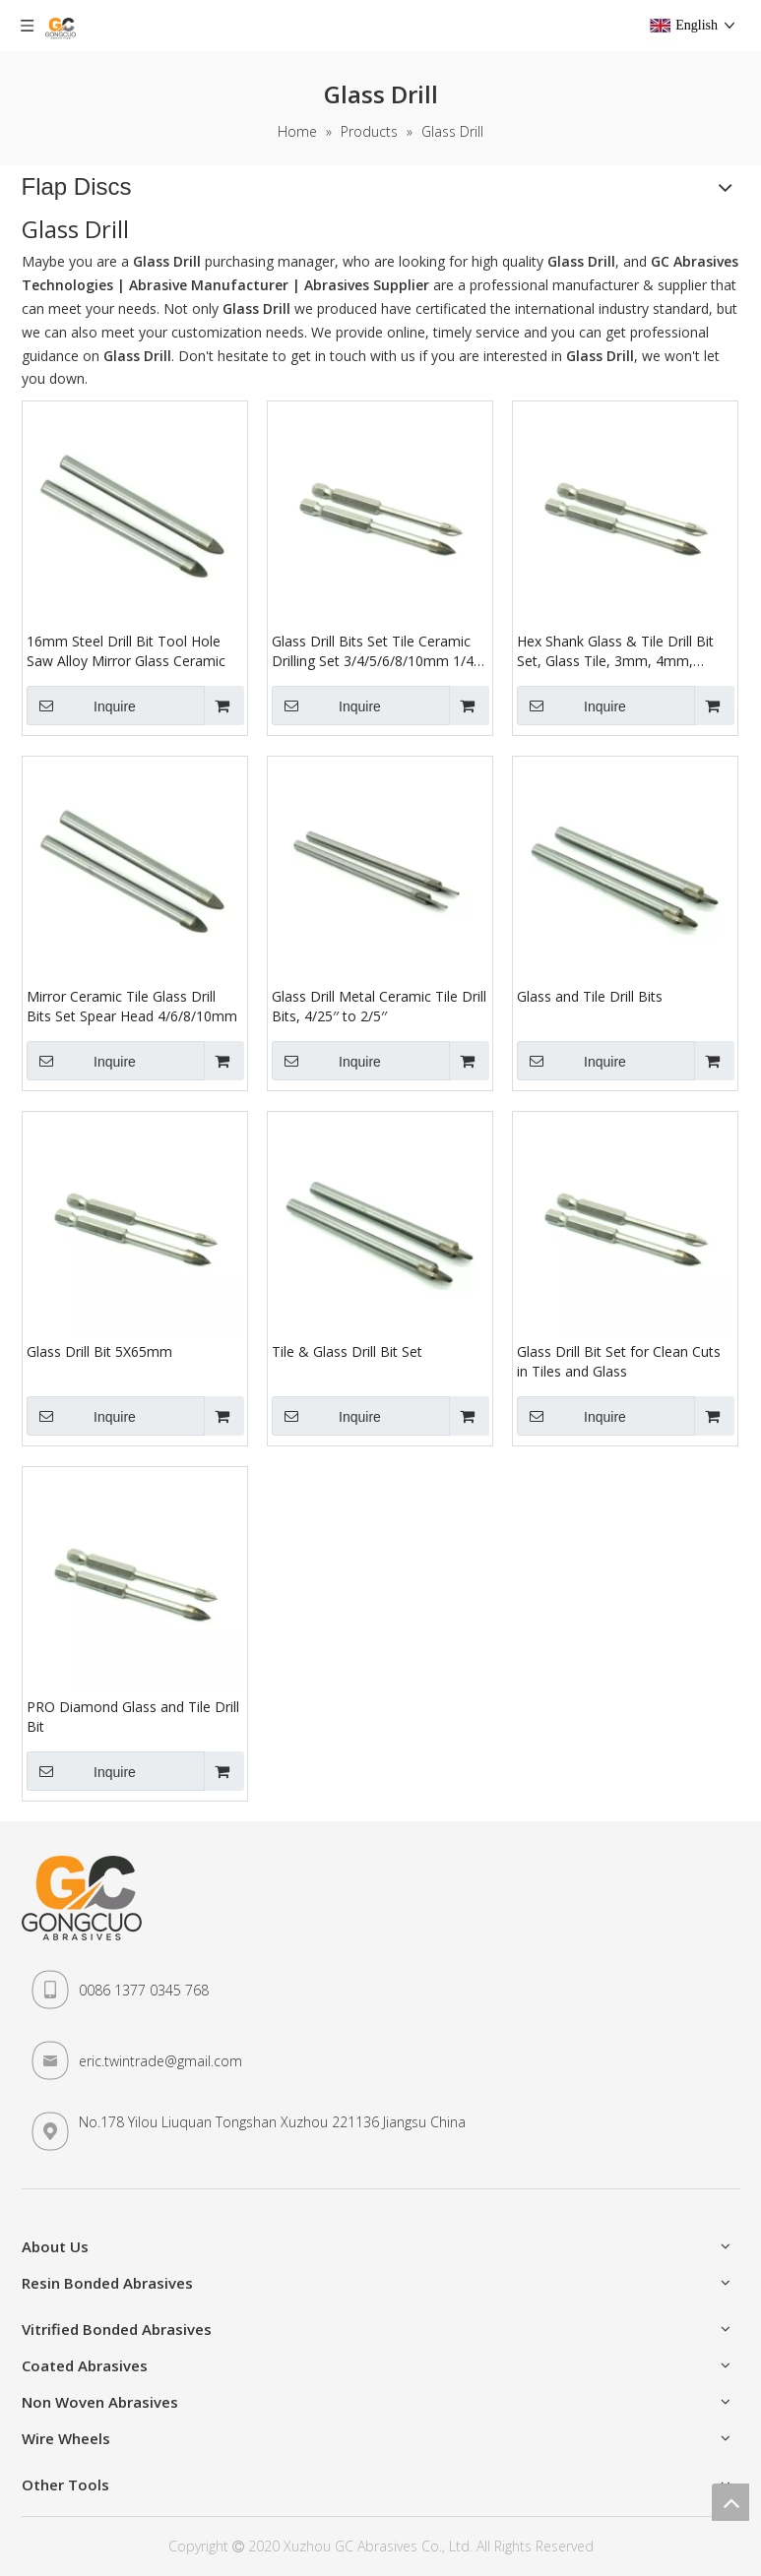 This screenshot has height=2576, width=761. I want to click on Glass Drill Bit Set for Clean Cuts in Tiles and Glass, so click(619, 1361).